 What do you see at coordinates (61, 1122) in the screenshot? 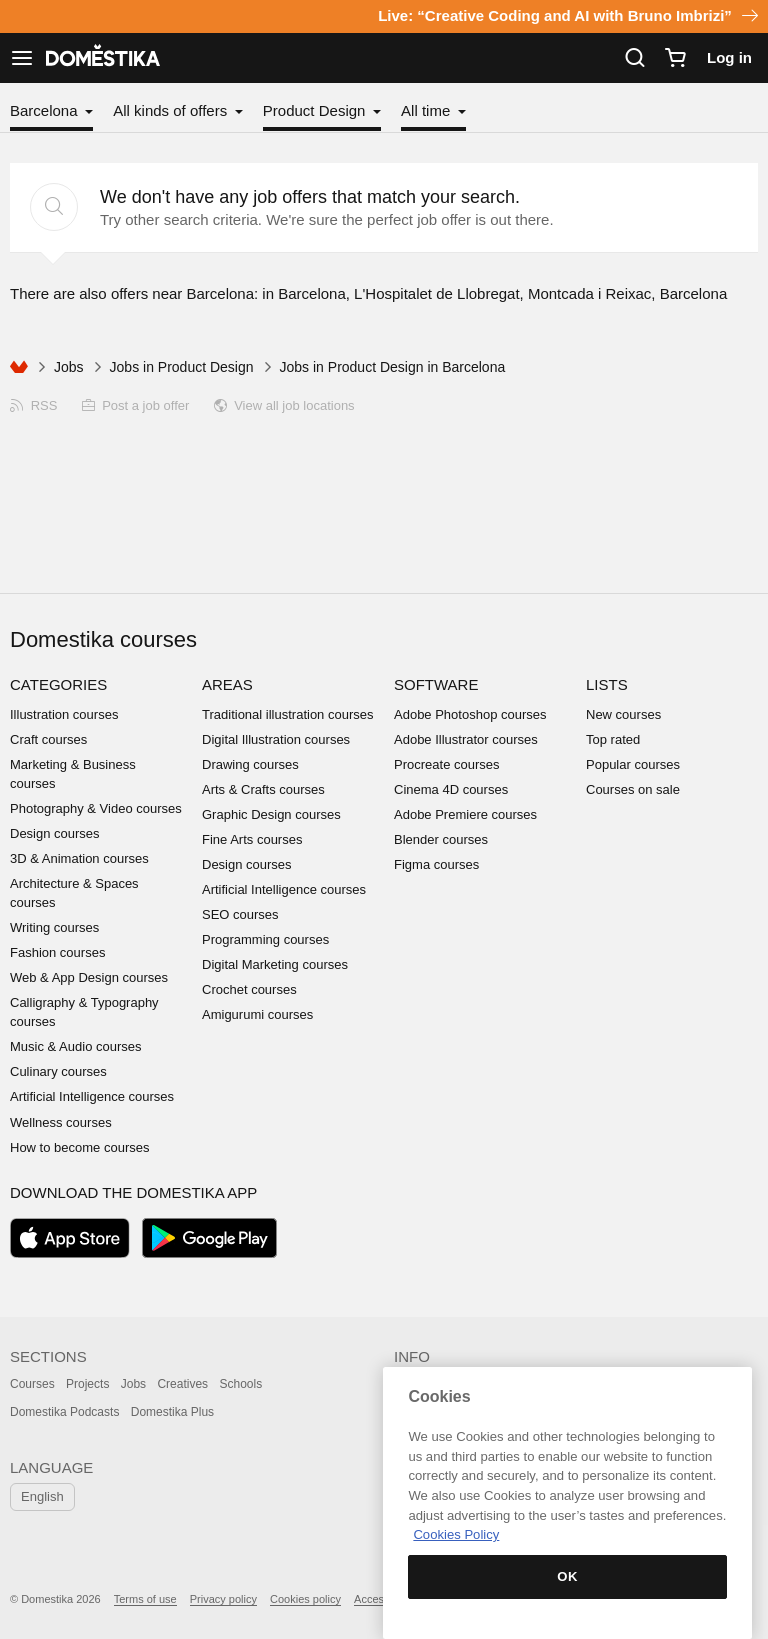
I see `Wellness courses` at bounding box center [61, 1122].